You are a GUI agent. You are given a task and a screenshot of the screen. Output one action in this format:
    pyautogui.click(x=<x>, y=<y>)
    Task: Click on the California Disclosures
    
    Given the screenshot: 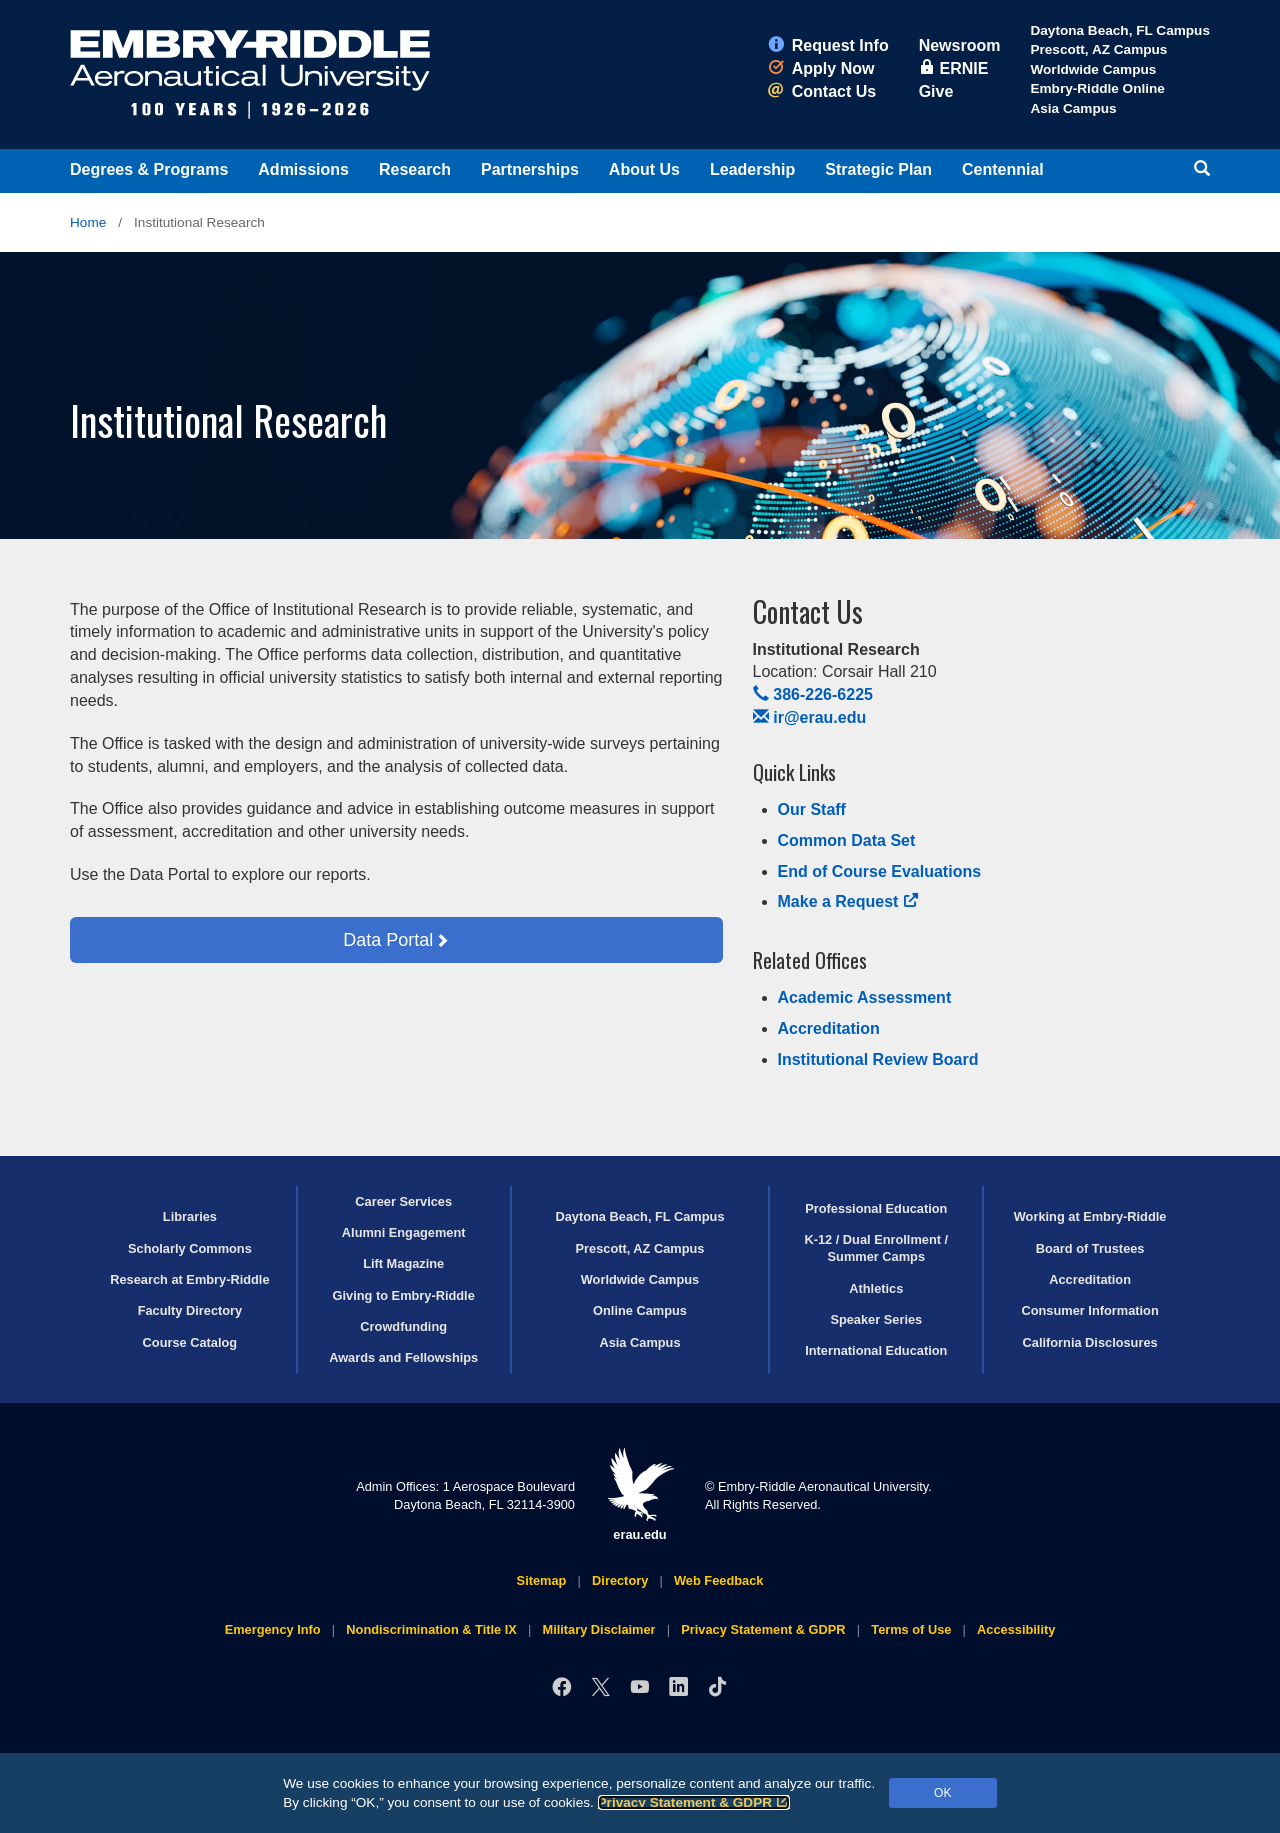 What is the action you would take?
    pyautogui.click(x=1090, y=1342)
    